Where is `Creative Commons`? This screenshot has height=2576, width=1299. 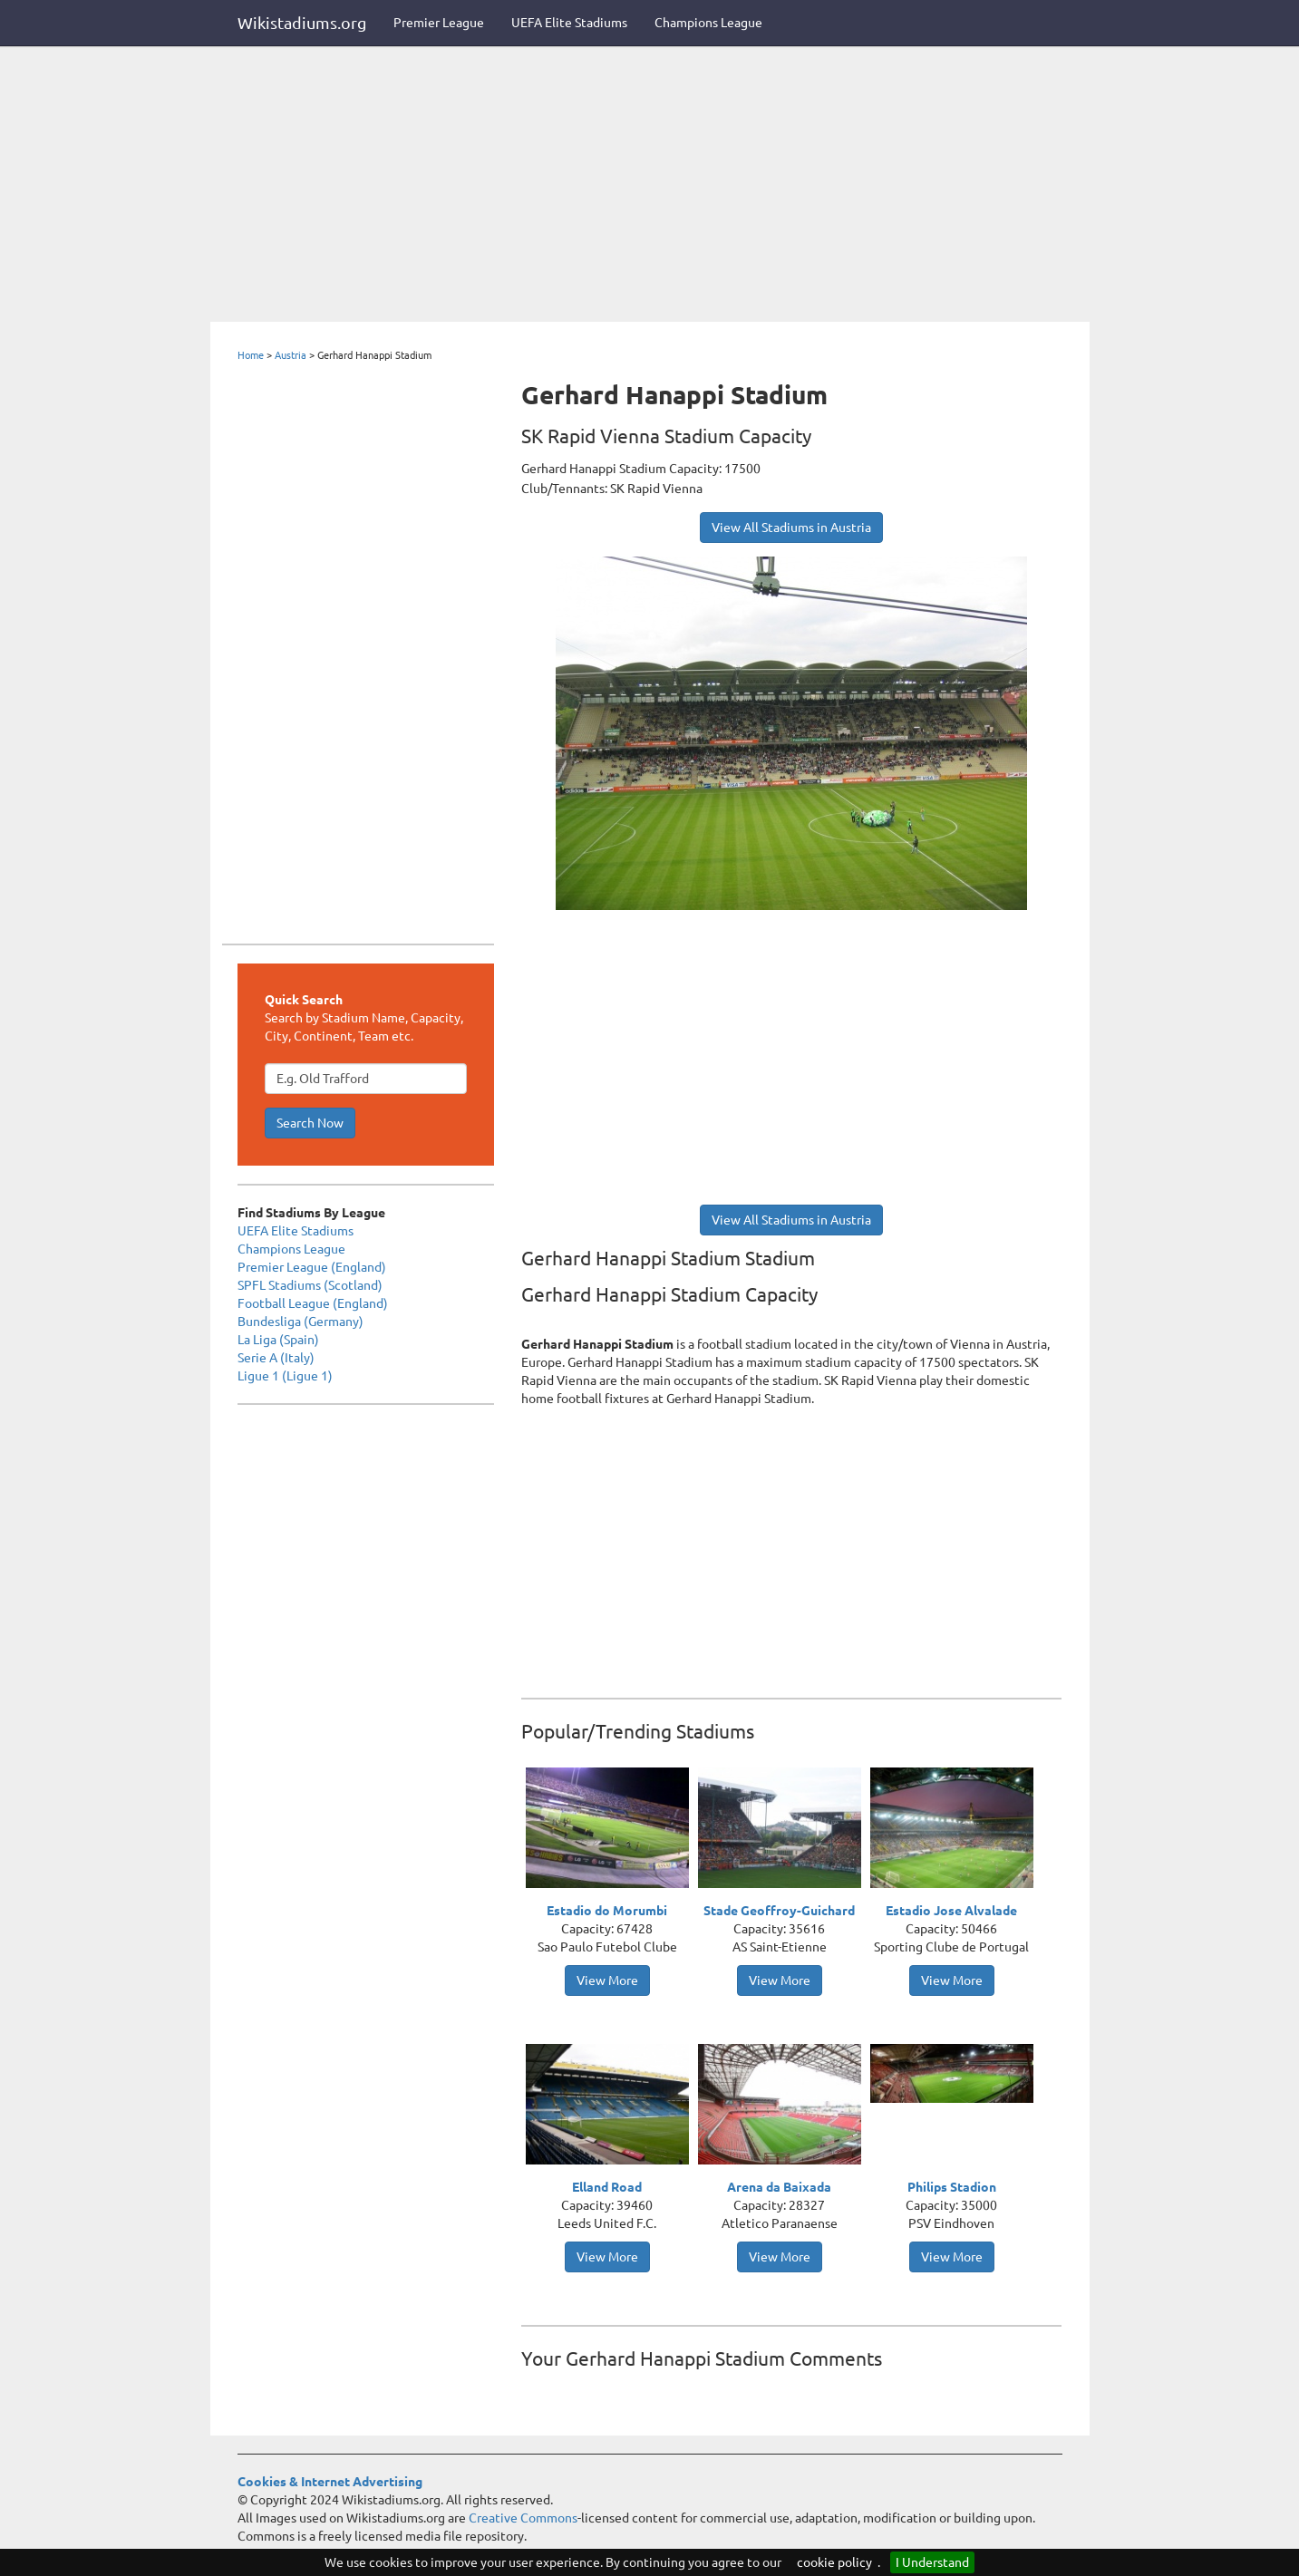
Creative Commons is located at coordinates (523, 2518).